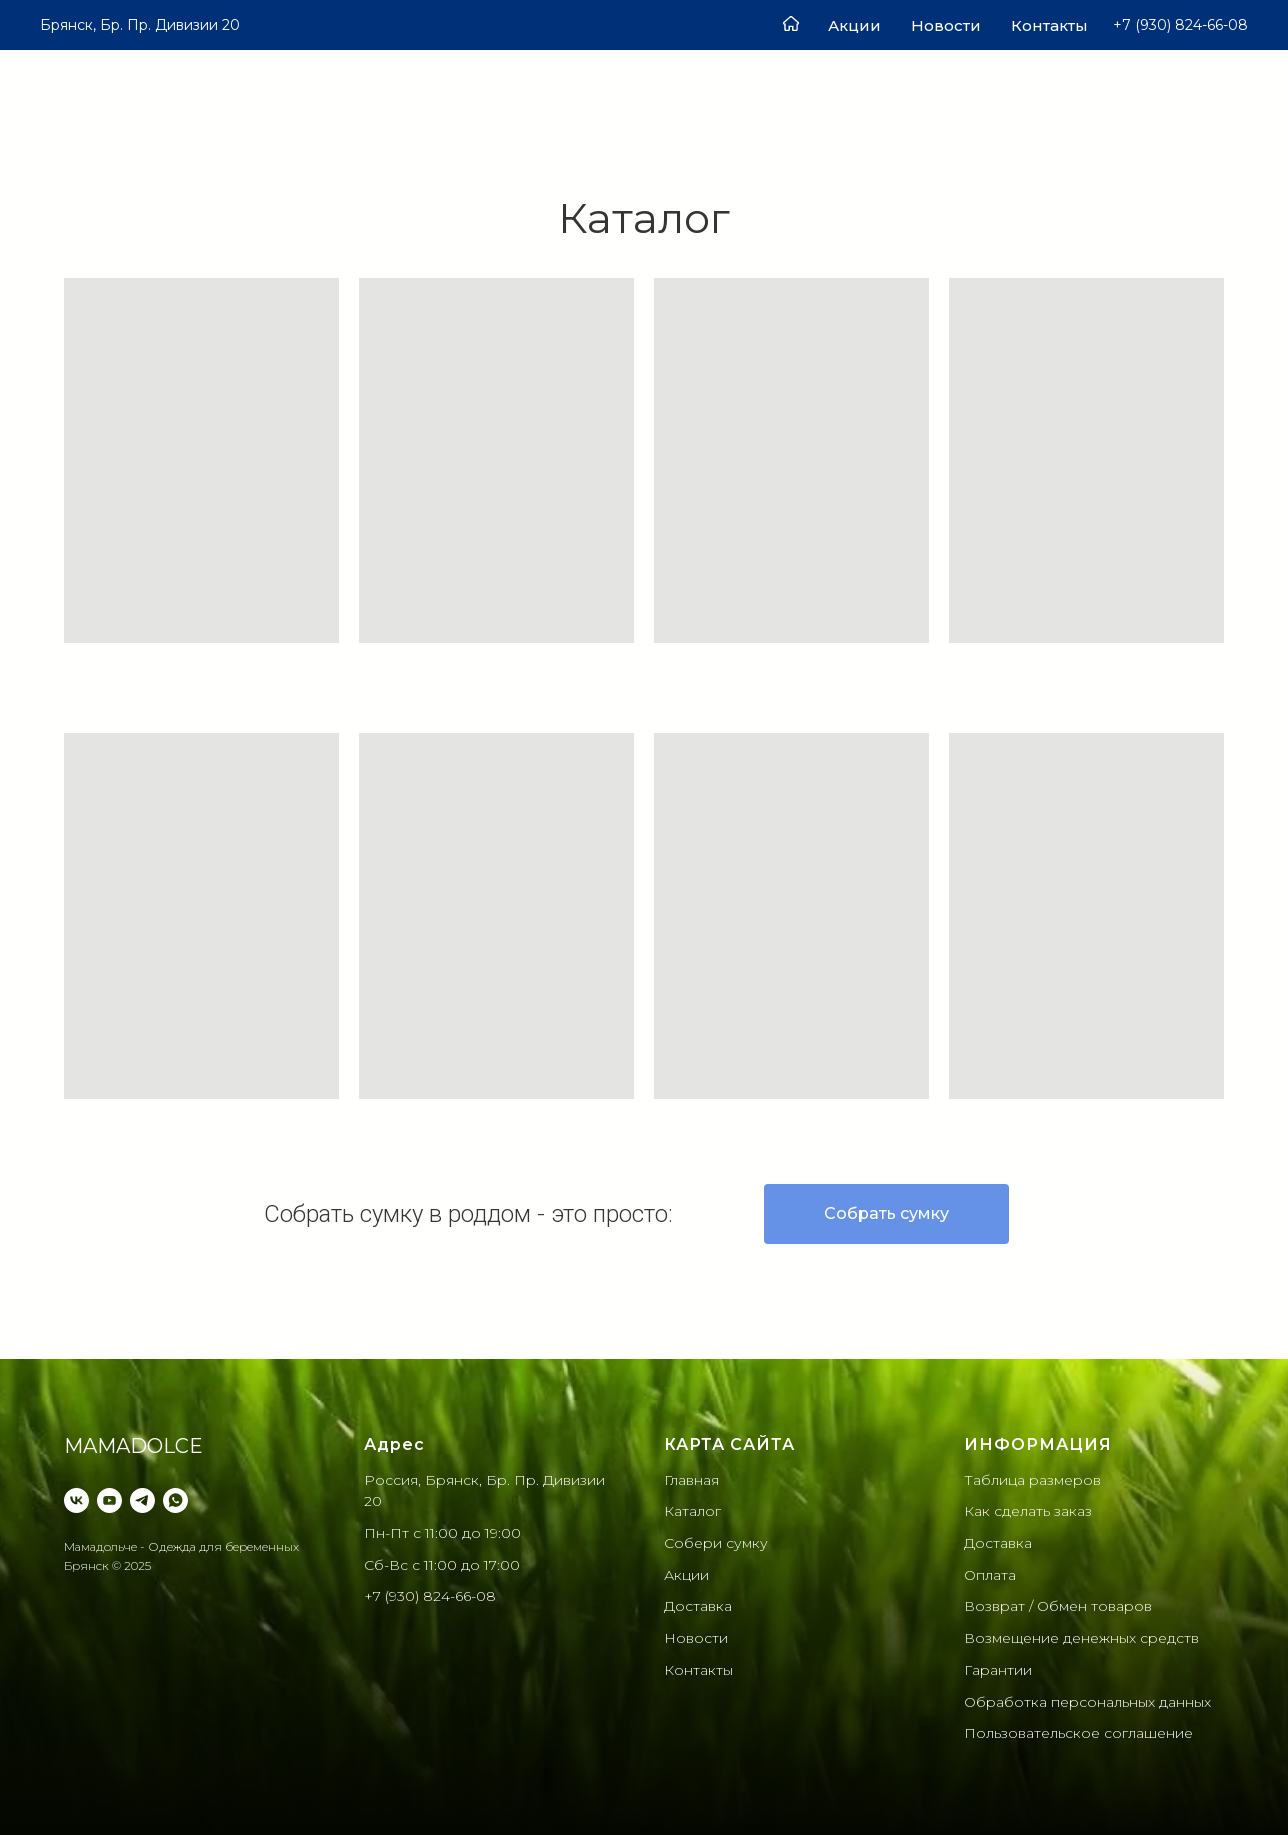  I want to click on Как сделать заказ, so click(1028, 1511).